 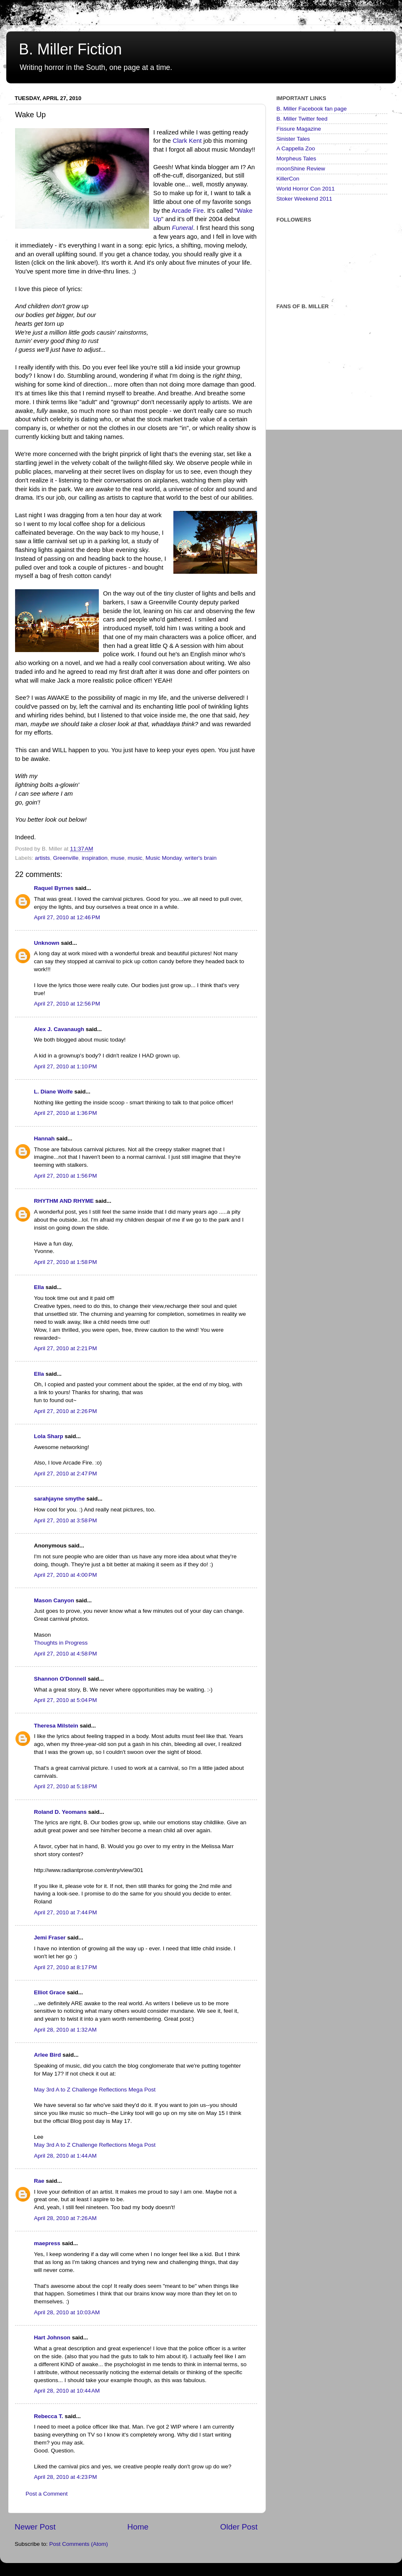 What do you see at coordinates (39, 1287) in the screenshot?
I see `Ella` at bounding box center [39, 1287].